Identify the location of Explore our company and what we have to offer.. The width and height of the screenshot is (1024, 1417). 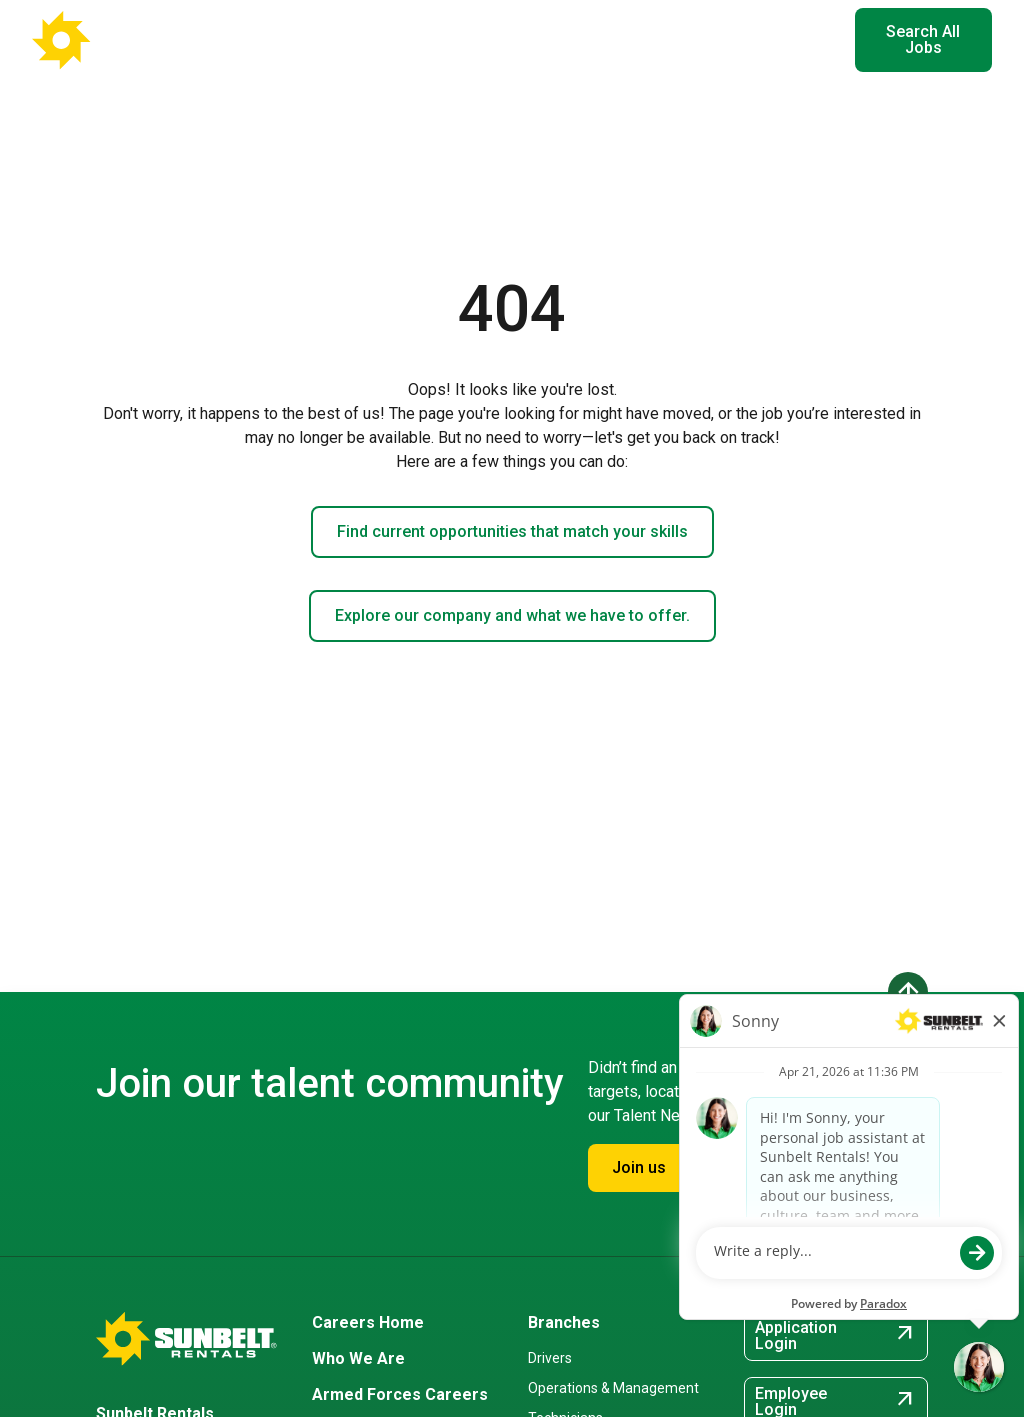
(512, 615).